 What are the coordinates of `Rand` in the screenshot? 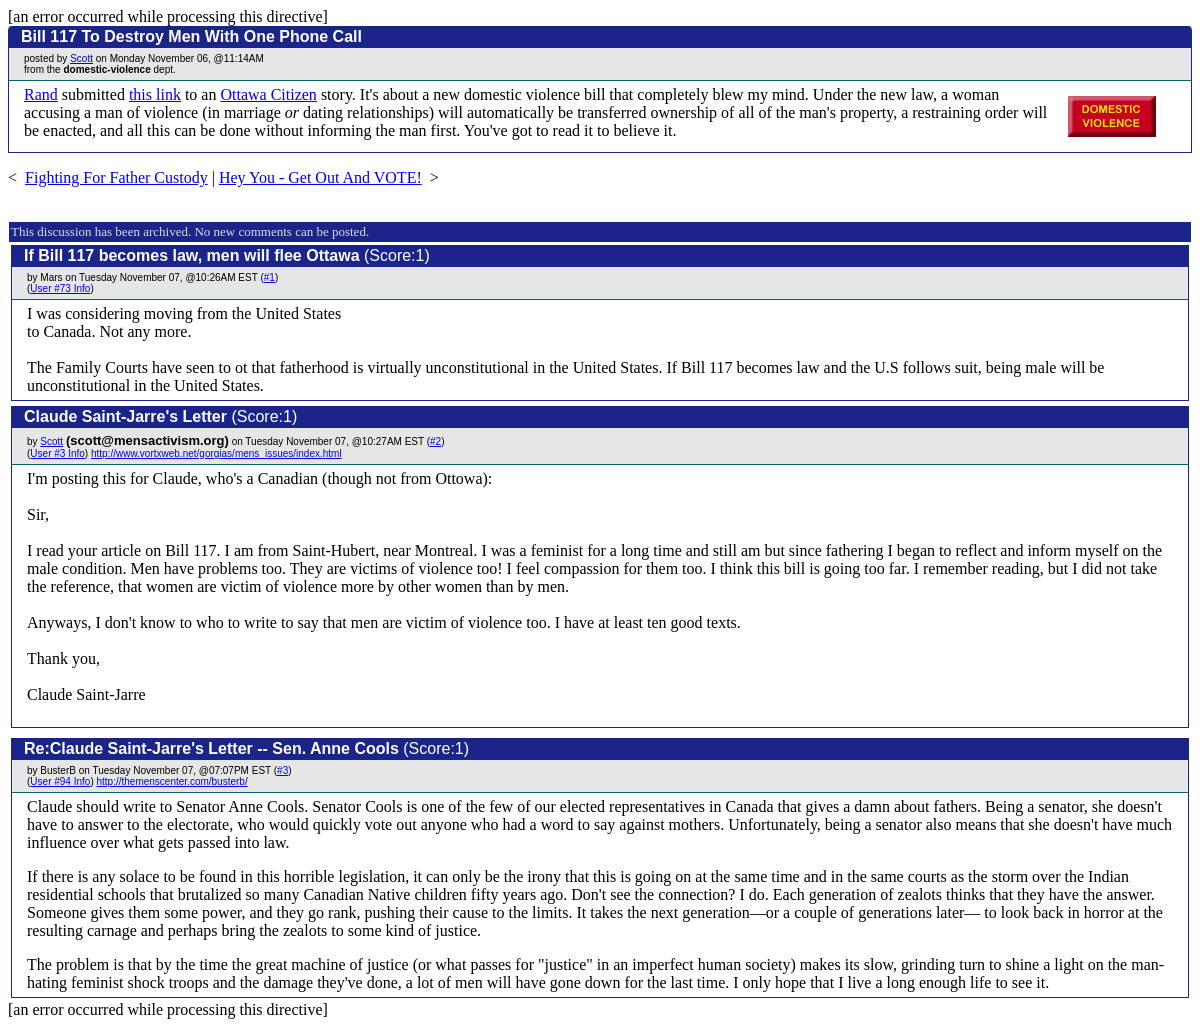 It's located at (41, 94).